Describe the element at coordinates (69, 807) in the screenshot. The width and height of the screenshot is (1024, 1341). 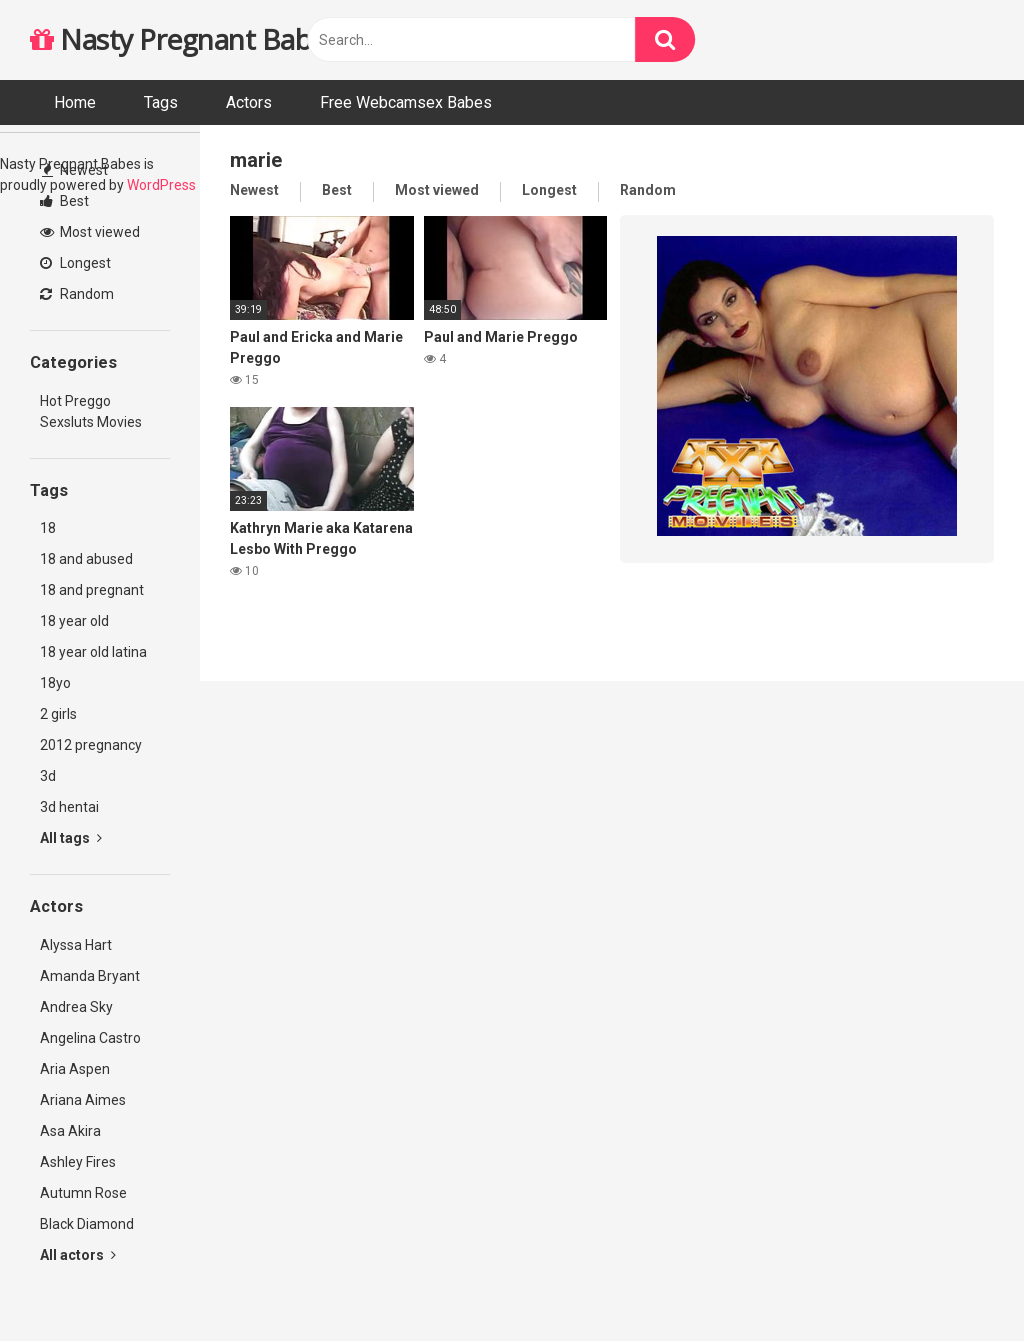
I see `3d hentai` at that location.